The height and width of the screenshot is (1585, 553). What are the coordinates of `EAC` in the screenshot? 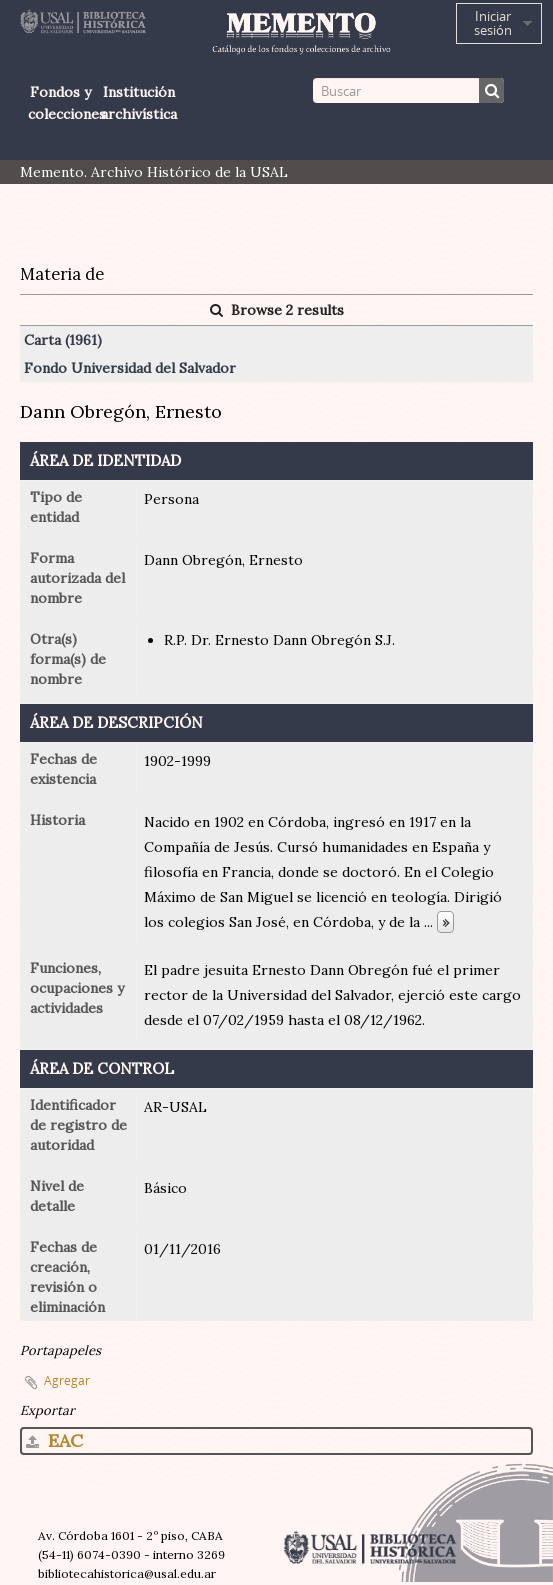 It's located at (54, 1440).